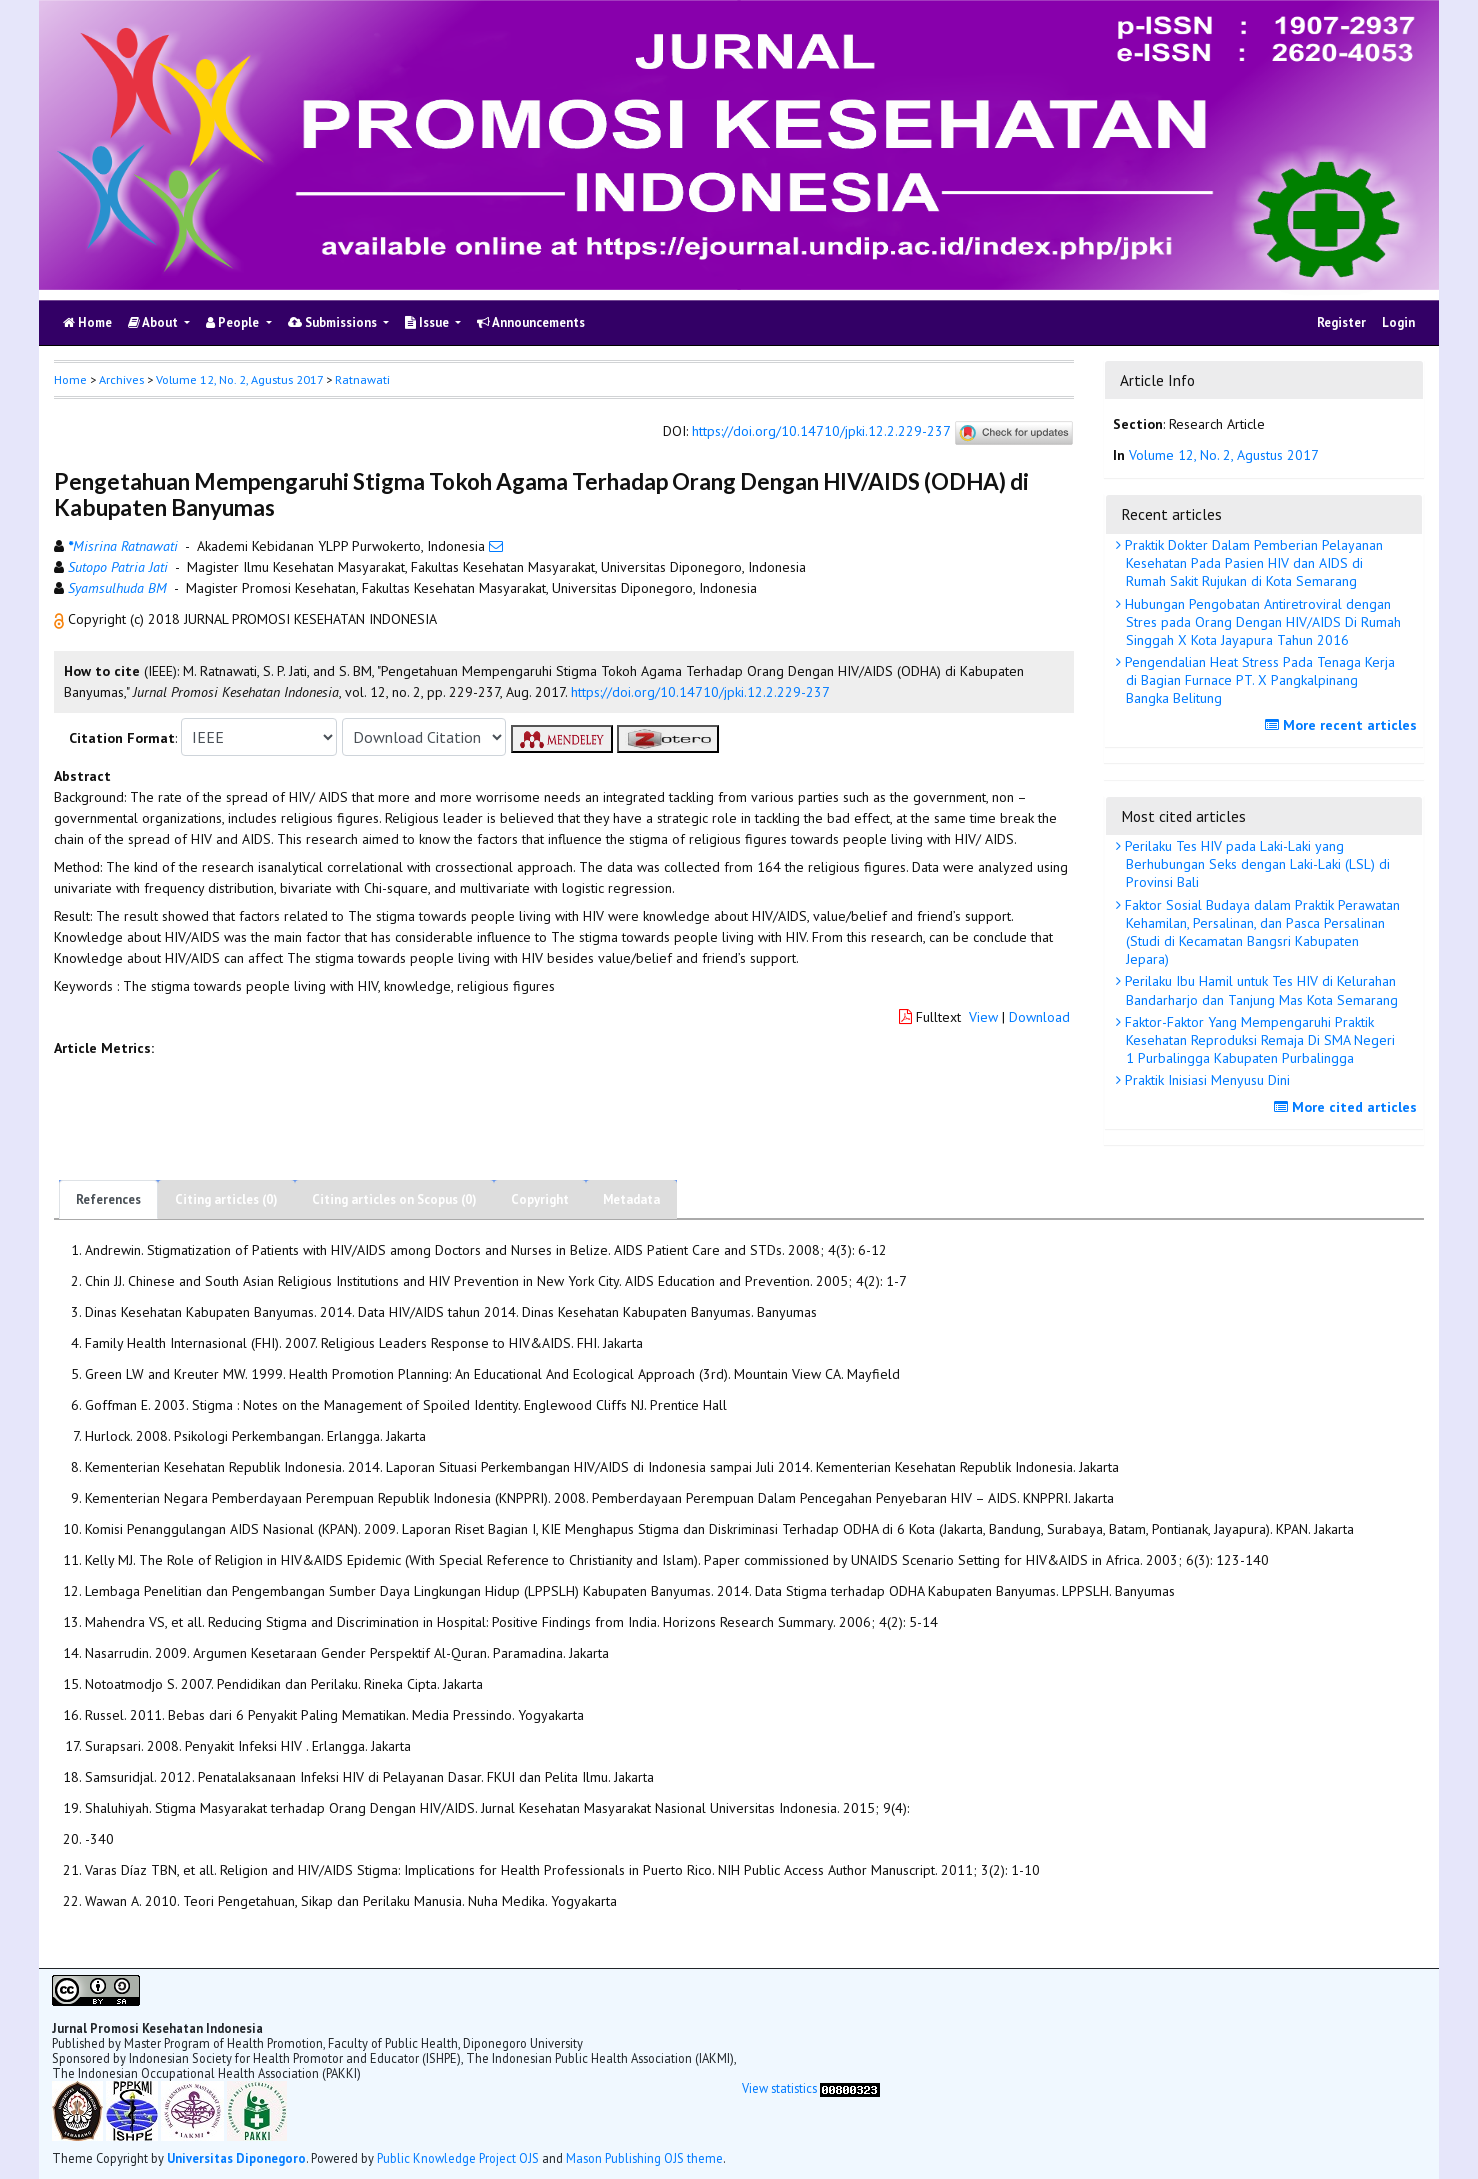  Describe the element at coordinates (1039, 1017) in the screenshot. I see `Download` at that location.